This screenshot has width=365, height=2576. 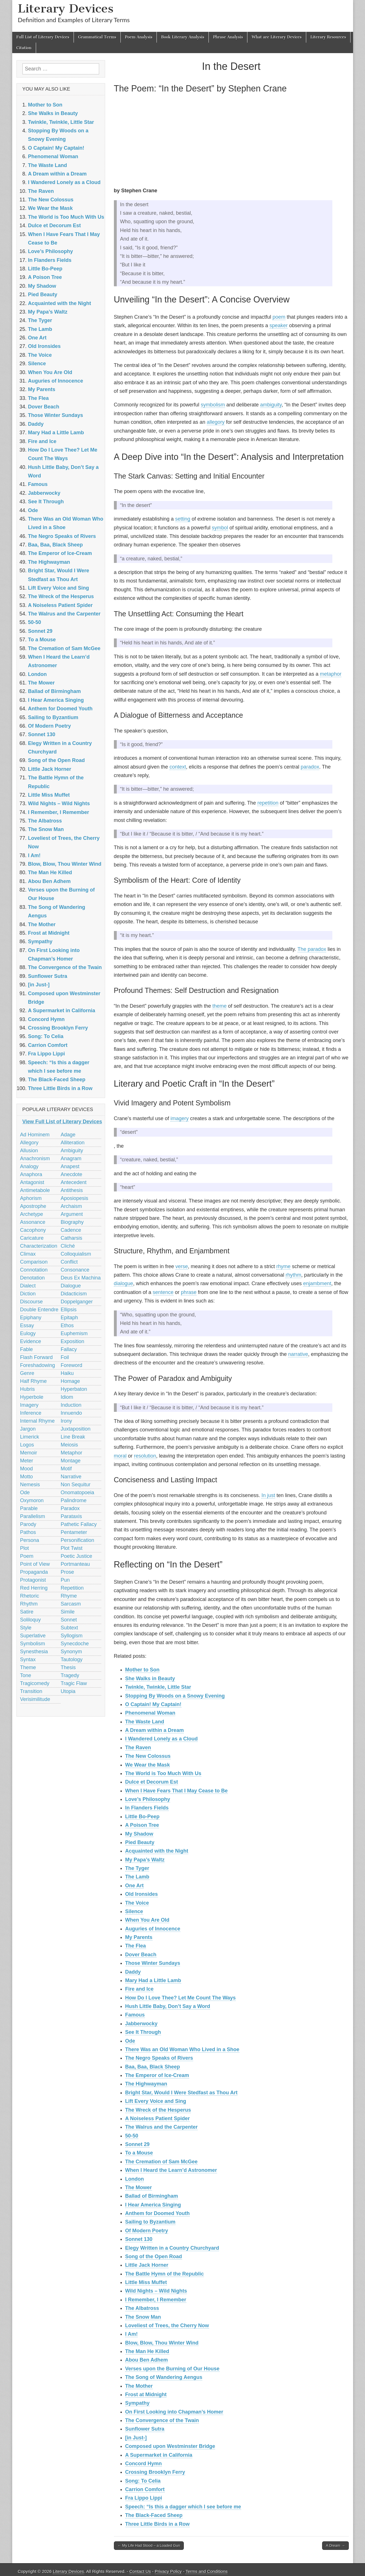 I want to click on Allegory, so click(x=29, y=1142).